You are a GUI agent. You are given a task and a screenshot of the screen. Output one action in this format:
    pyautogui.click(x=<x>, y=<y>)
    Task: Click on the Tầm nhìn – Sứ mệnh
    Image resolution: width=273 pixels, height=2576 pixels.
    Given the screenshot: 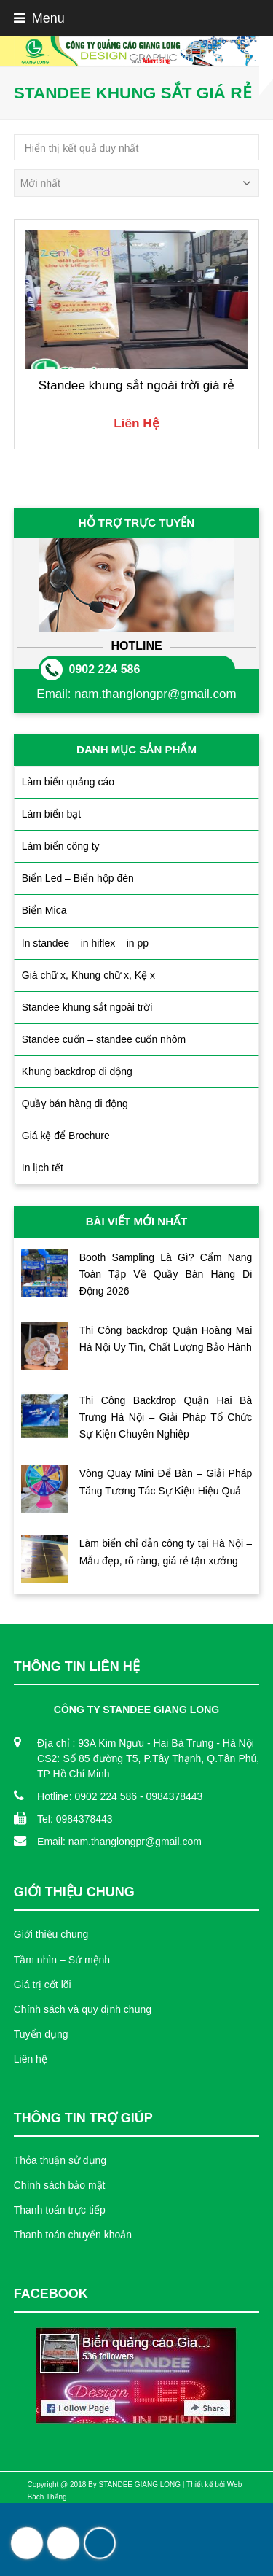 What is the action you would take?
    pyautogui.click(x=62, y=1960)
    